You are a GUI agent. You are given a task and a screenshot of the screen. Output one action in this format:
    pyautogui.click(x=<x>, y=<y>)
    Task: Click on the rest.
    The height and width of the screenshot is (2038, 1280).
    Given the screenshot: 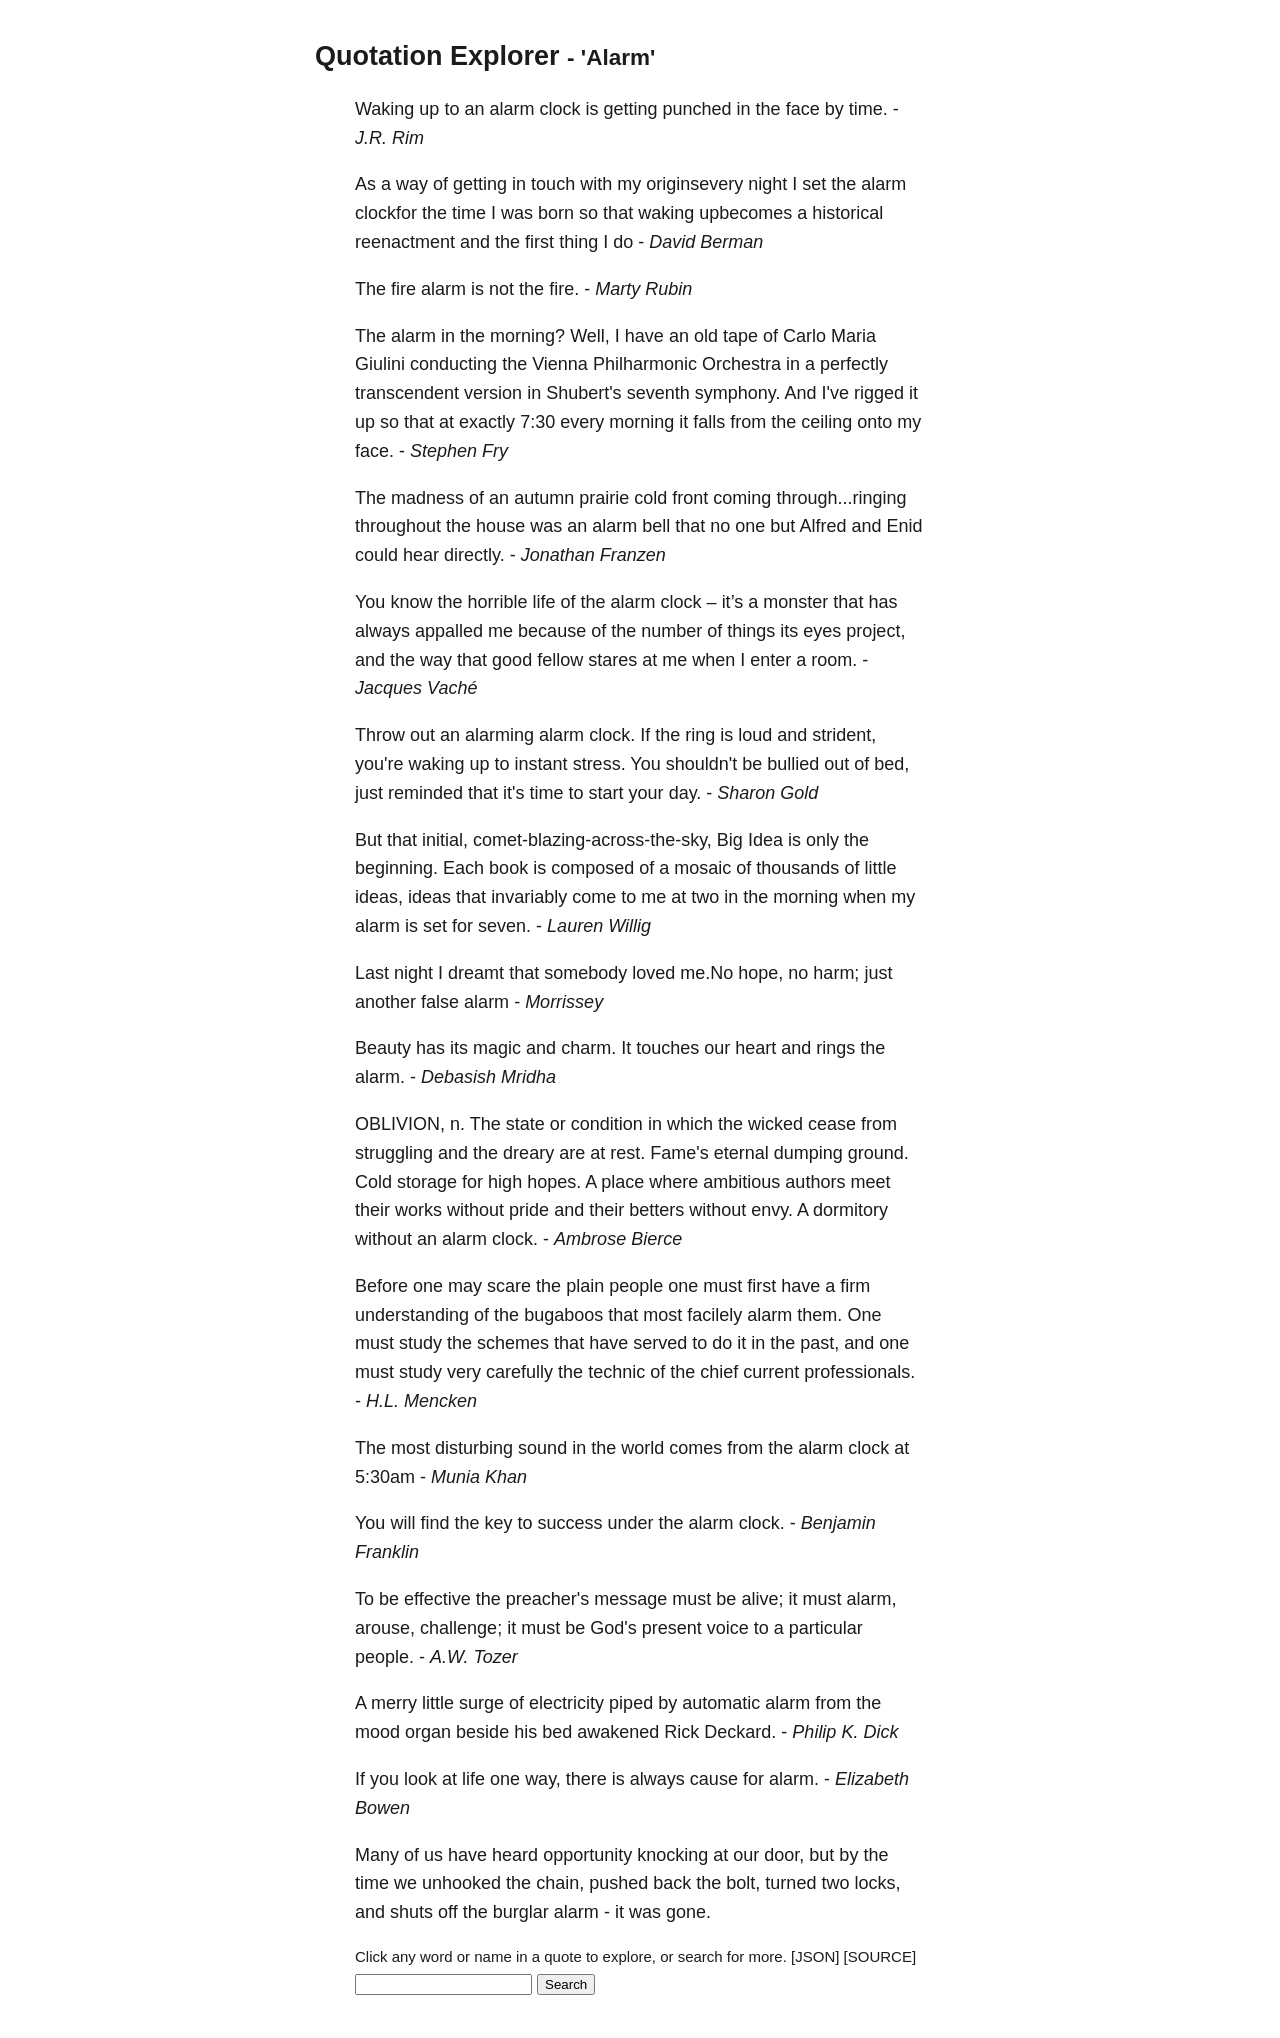 What is the action you would take?
    pyautogui.click(x=627, y=1153)
    